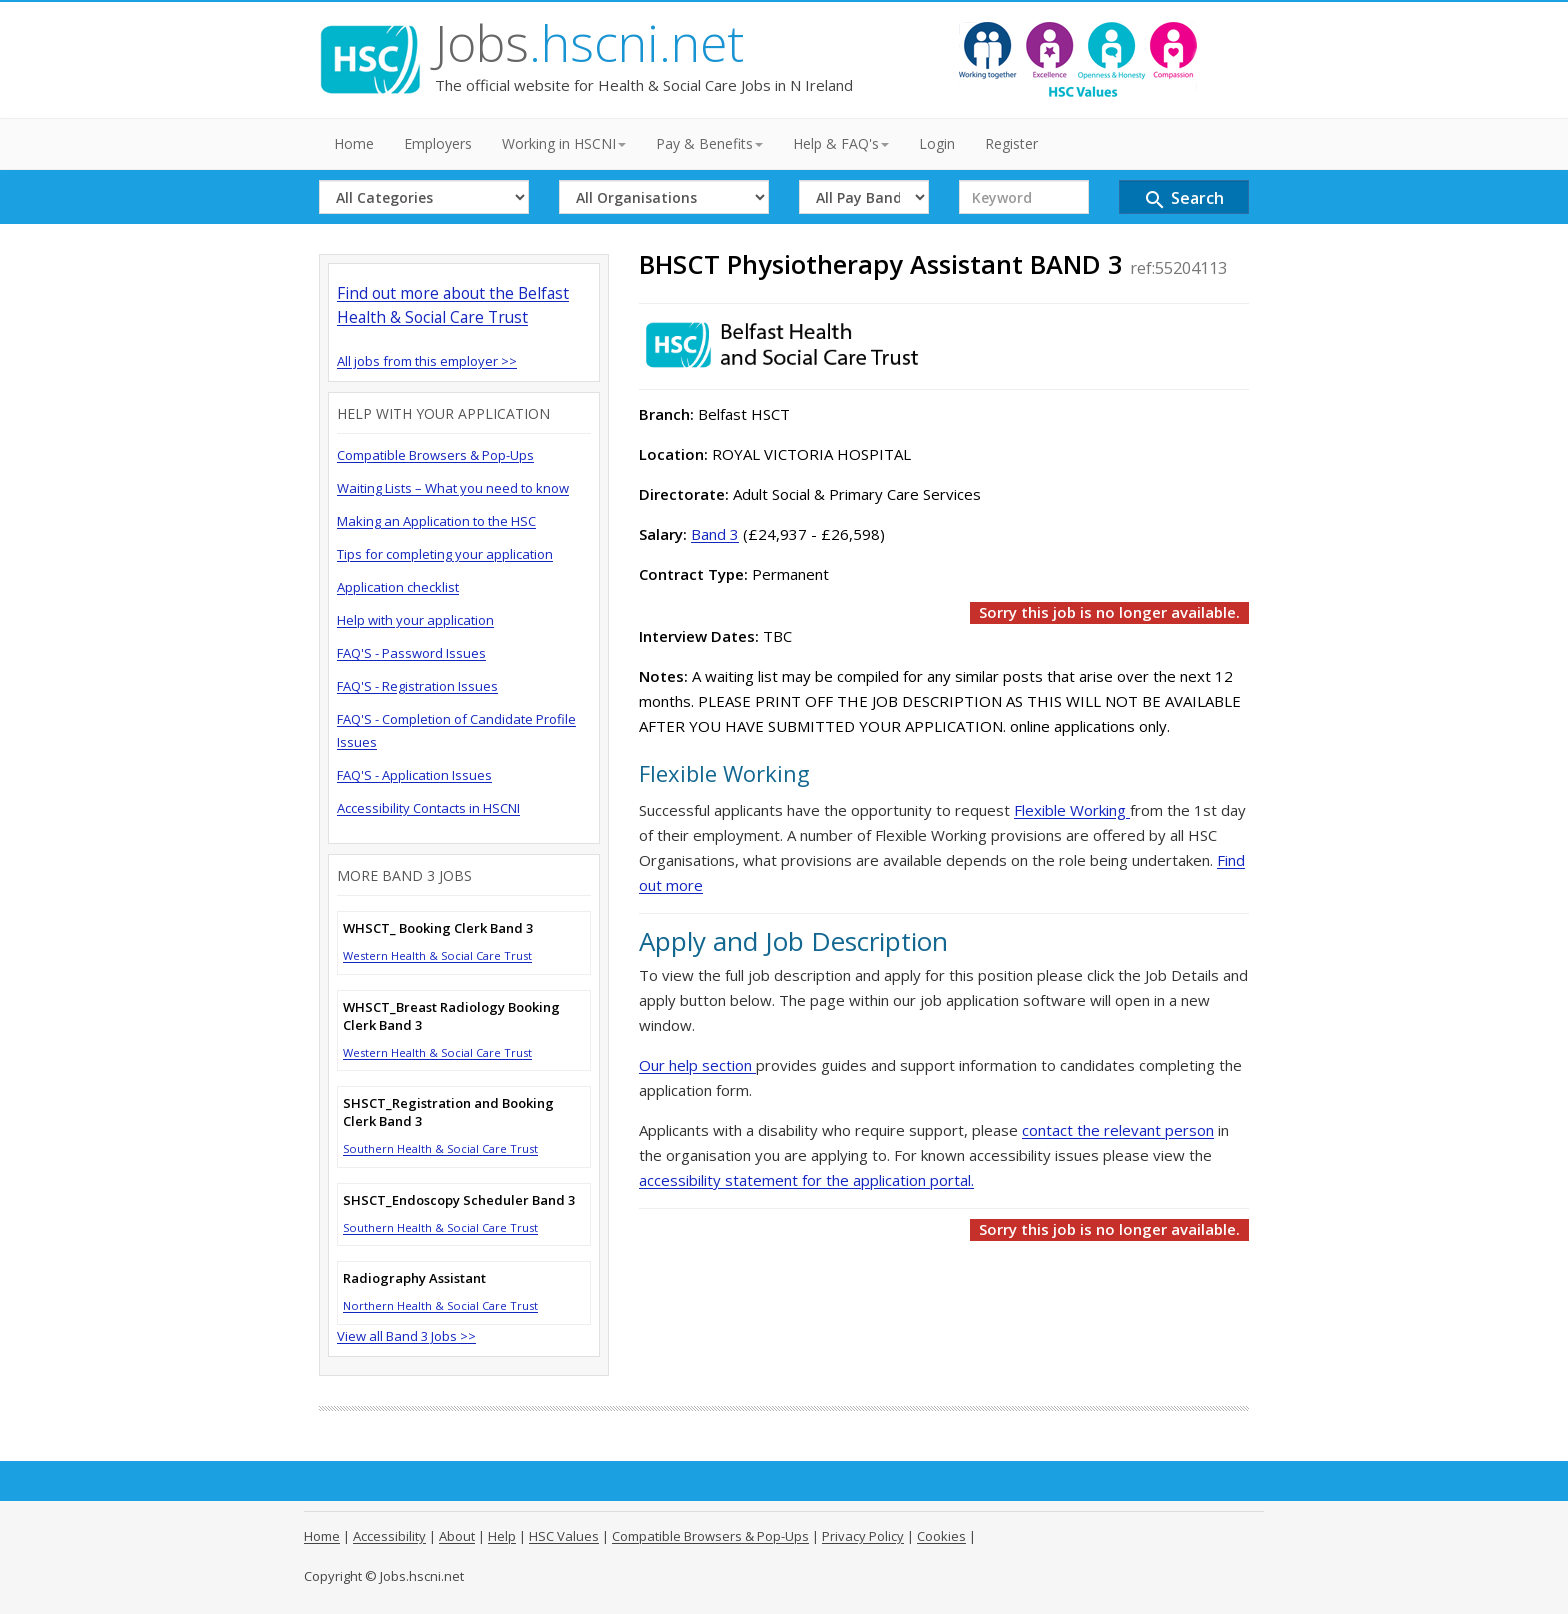  Describe the element at coordinates (435, 455) in the screenshot. I see `Compatible Browsers & Pop-Ups` at that location.